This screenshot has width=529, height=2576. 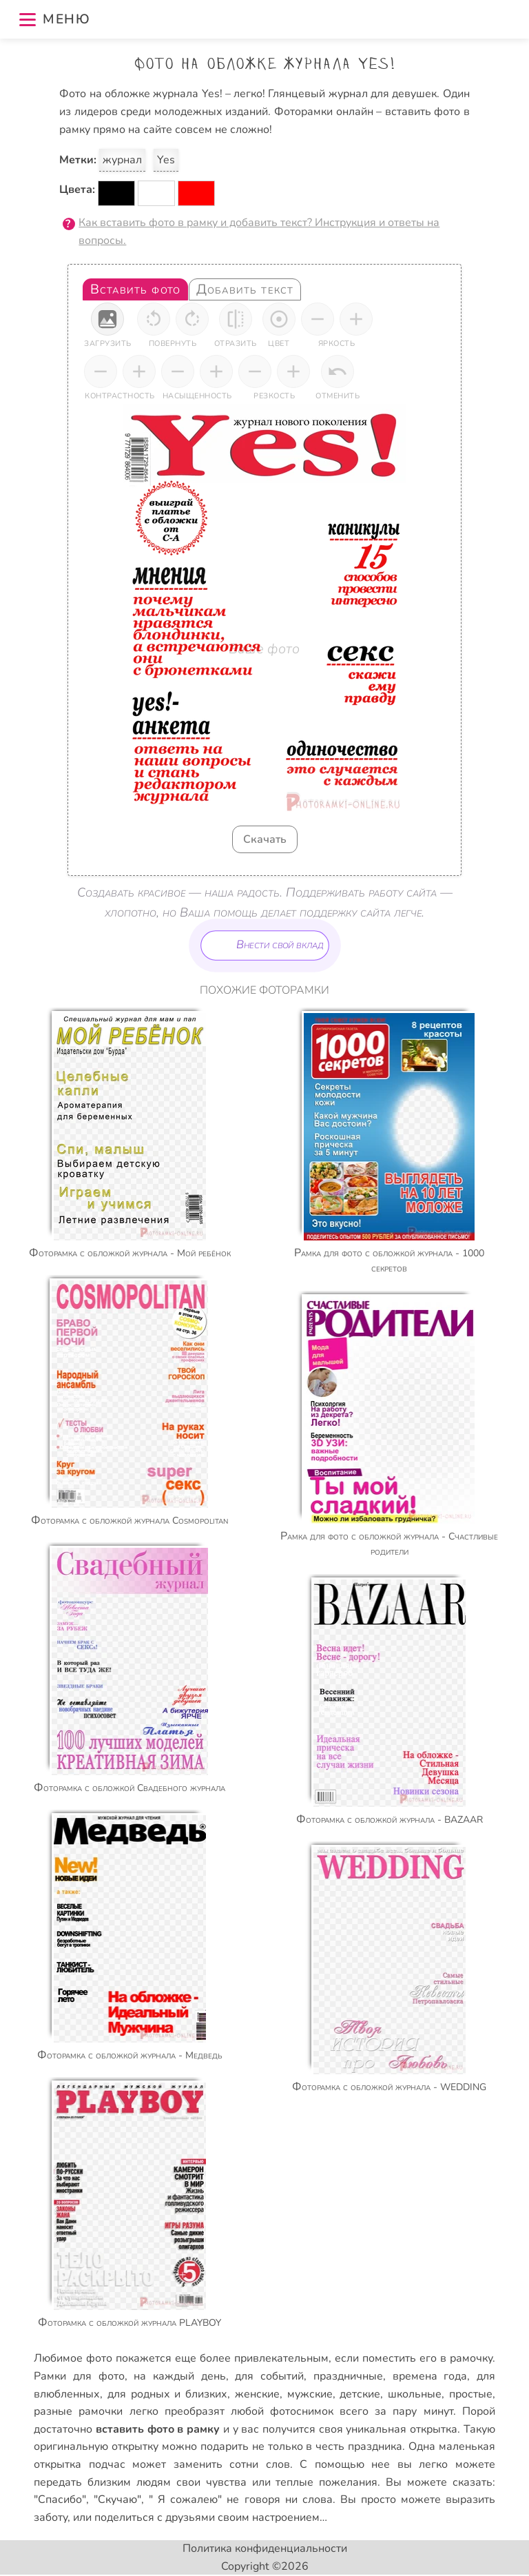 What do you see at coordinates (122, 159) in the screenshot?
I see `журнал` at bounding box center [122, 159].